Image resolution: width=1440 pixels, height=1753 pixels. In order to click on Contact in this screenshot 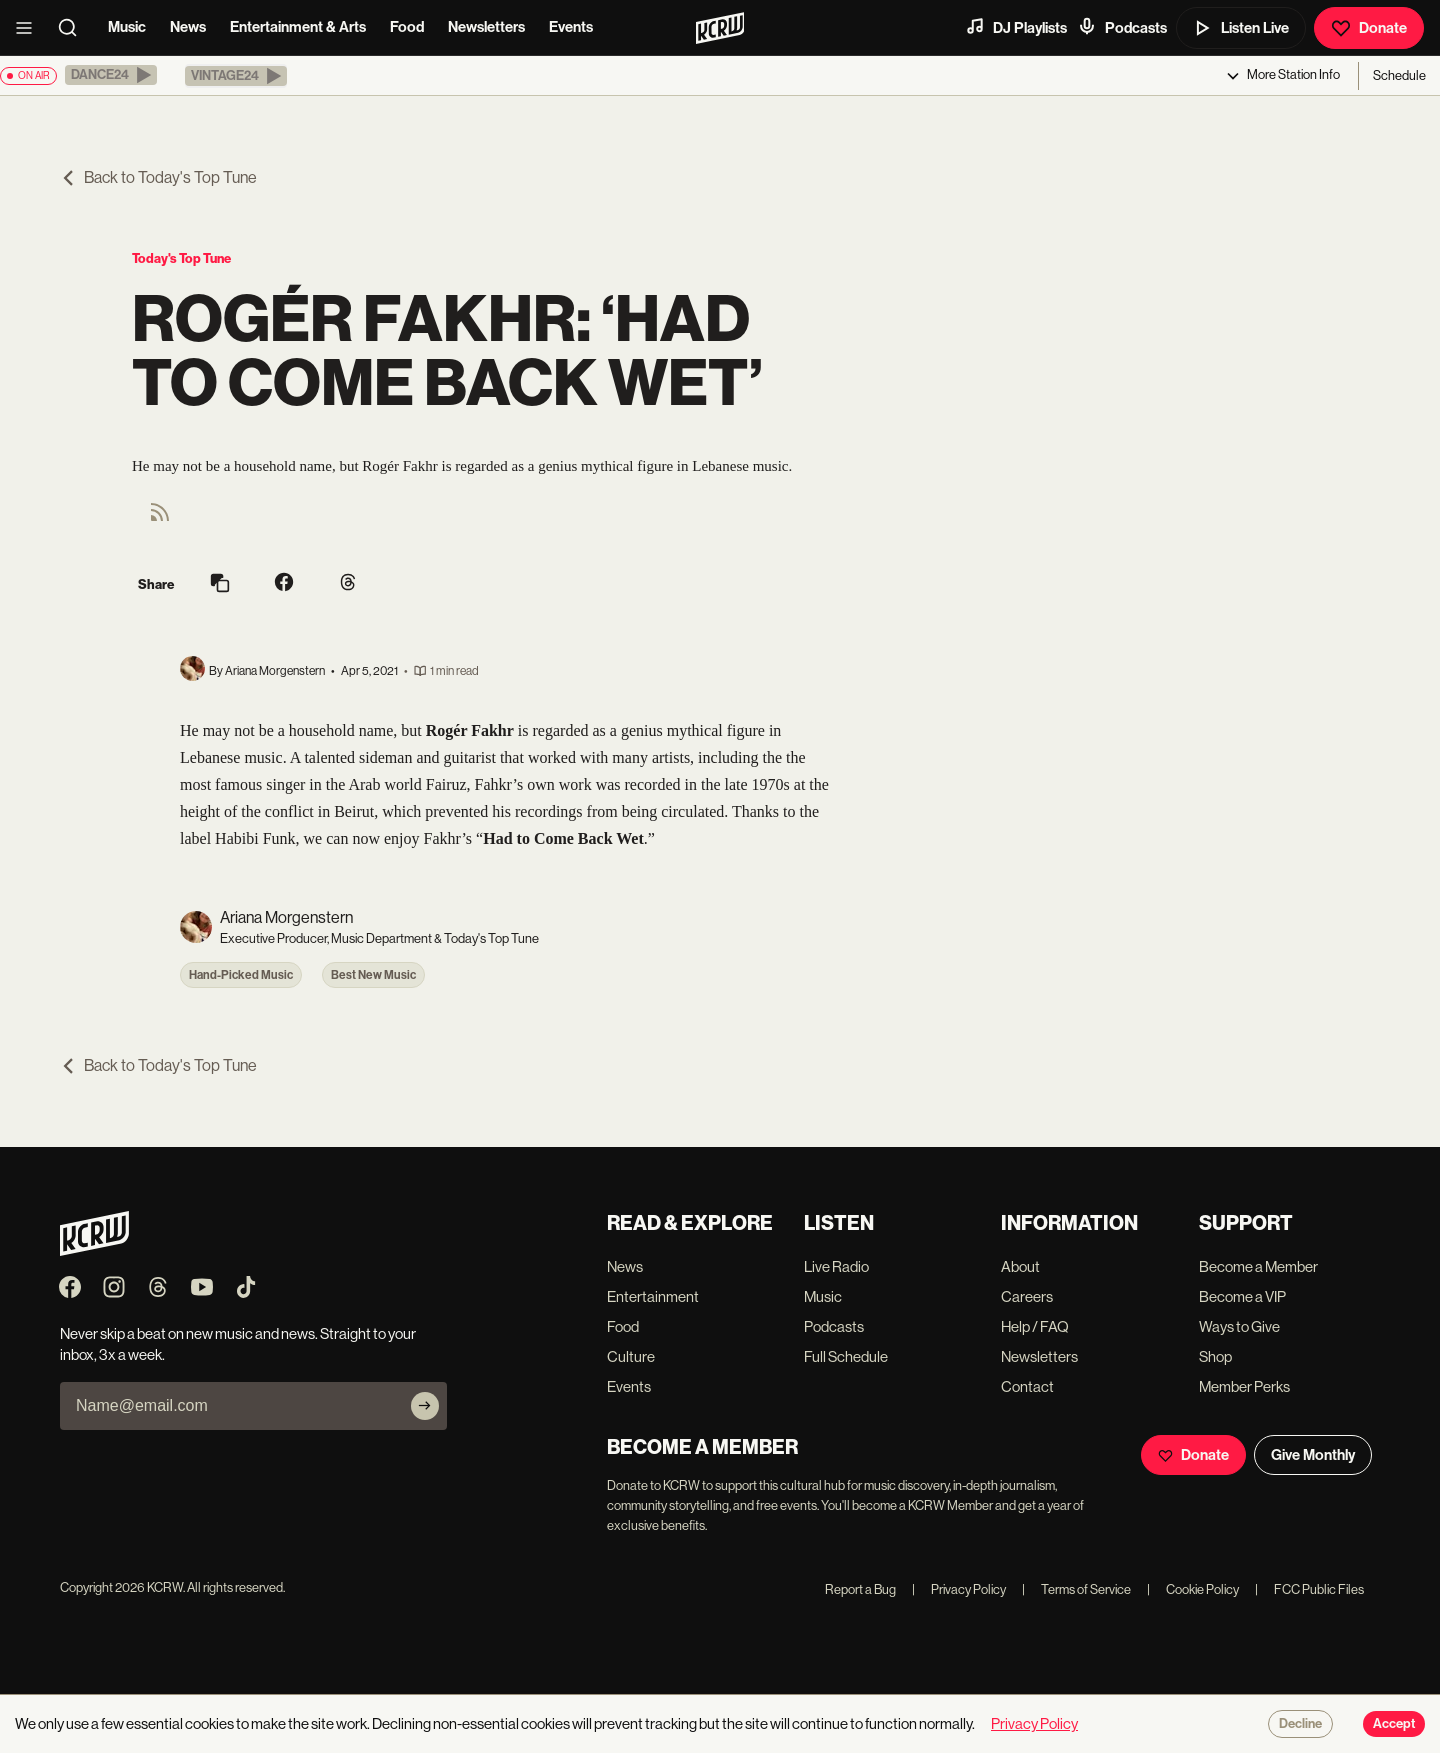, I will do `click(1027, 1386)`.